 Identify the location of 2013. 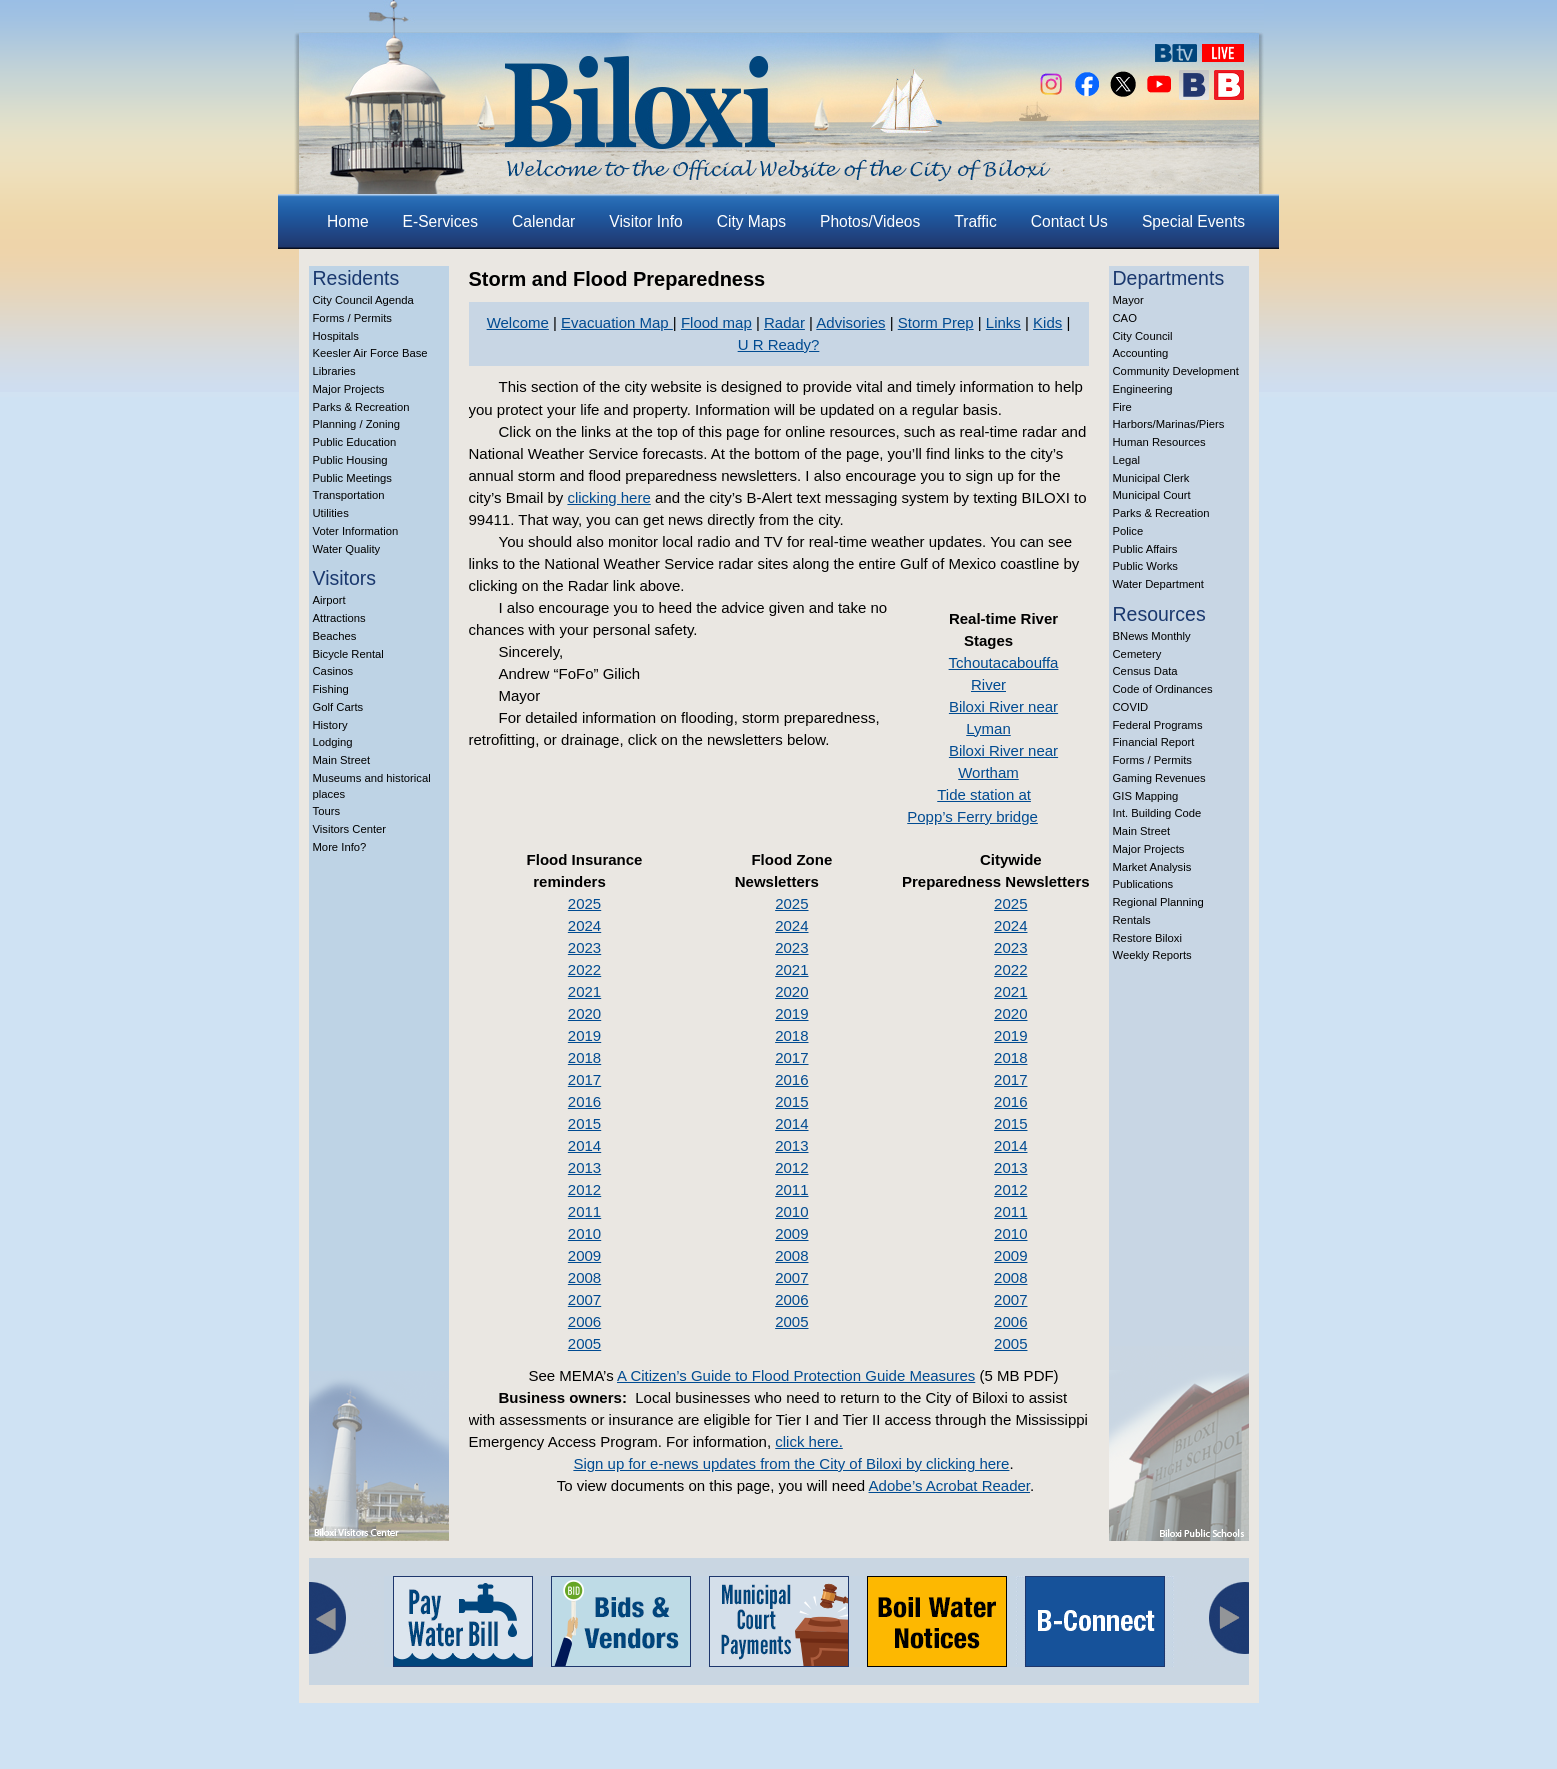
(584, 1167).